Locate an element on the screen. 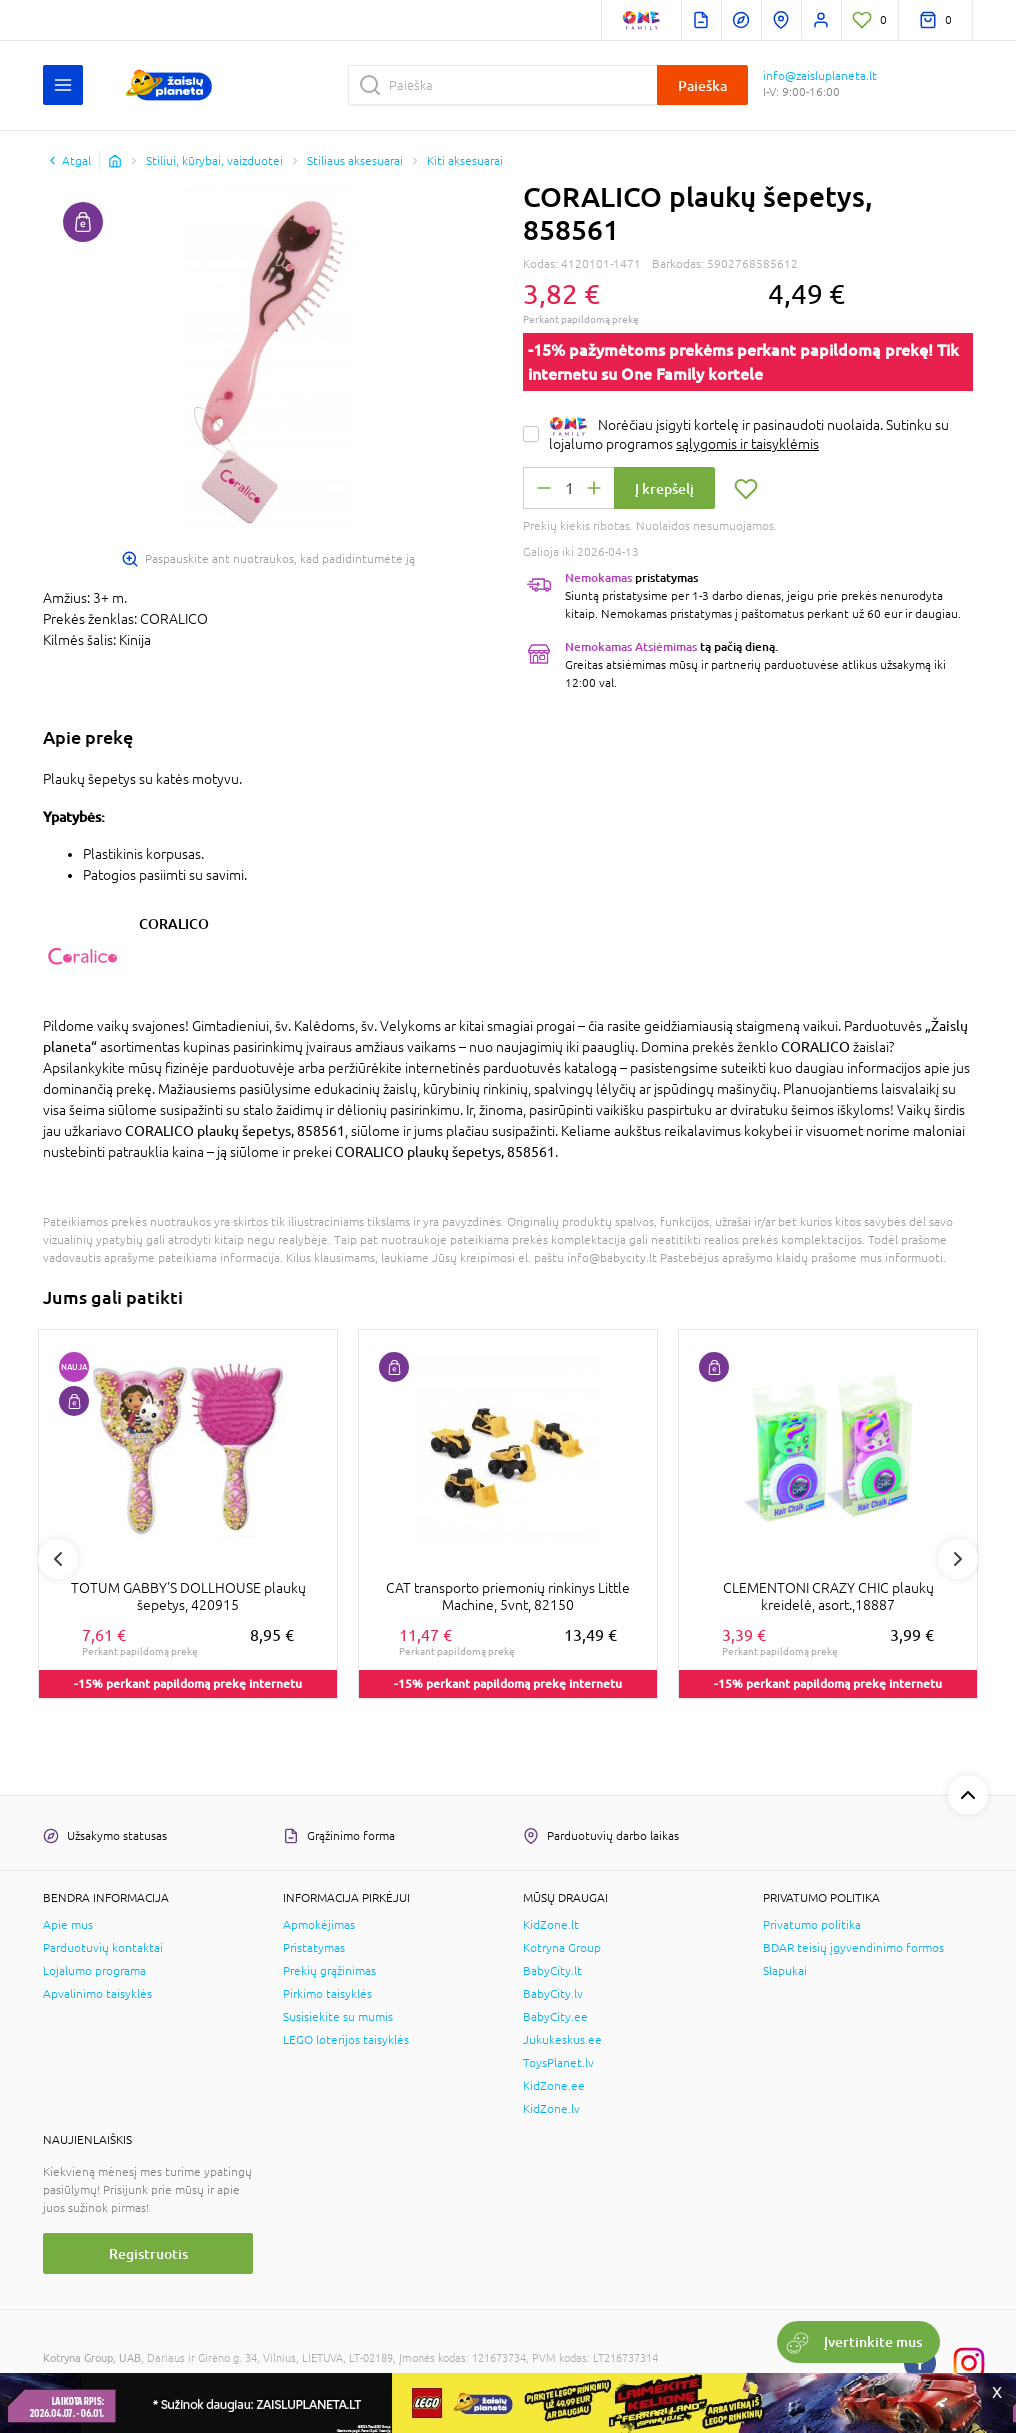 Image resolution: width=1016 pixels, height=2433 pixels. Registruotis is located at coordinates (148, 2253).